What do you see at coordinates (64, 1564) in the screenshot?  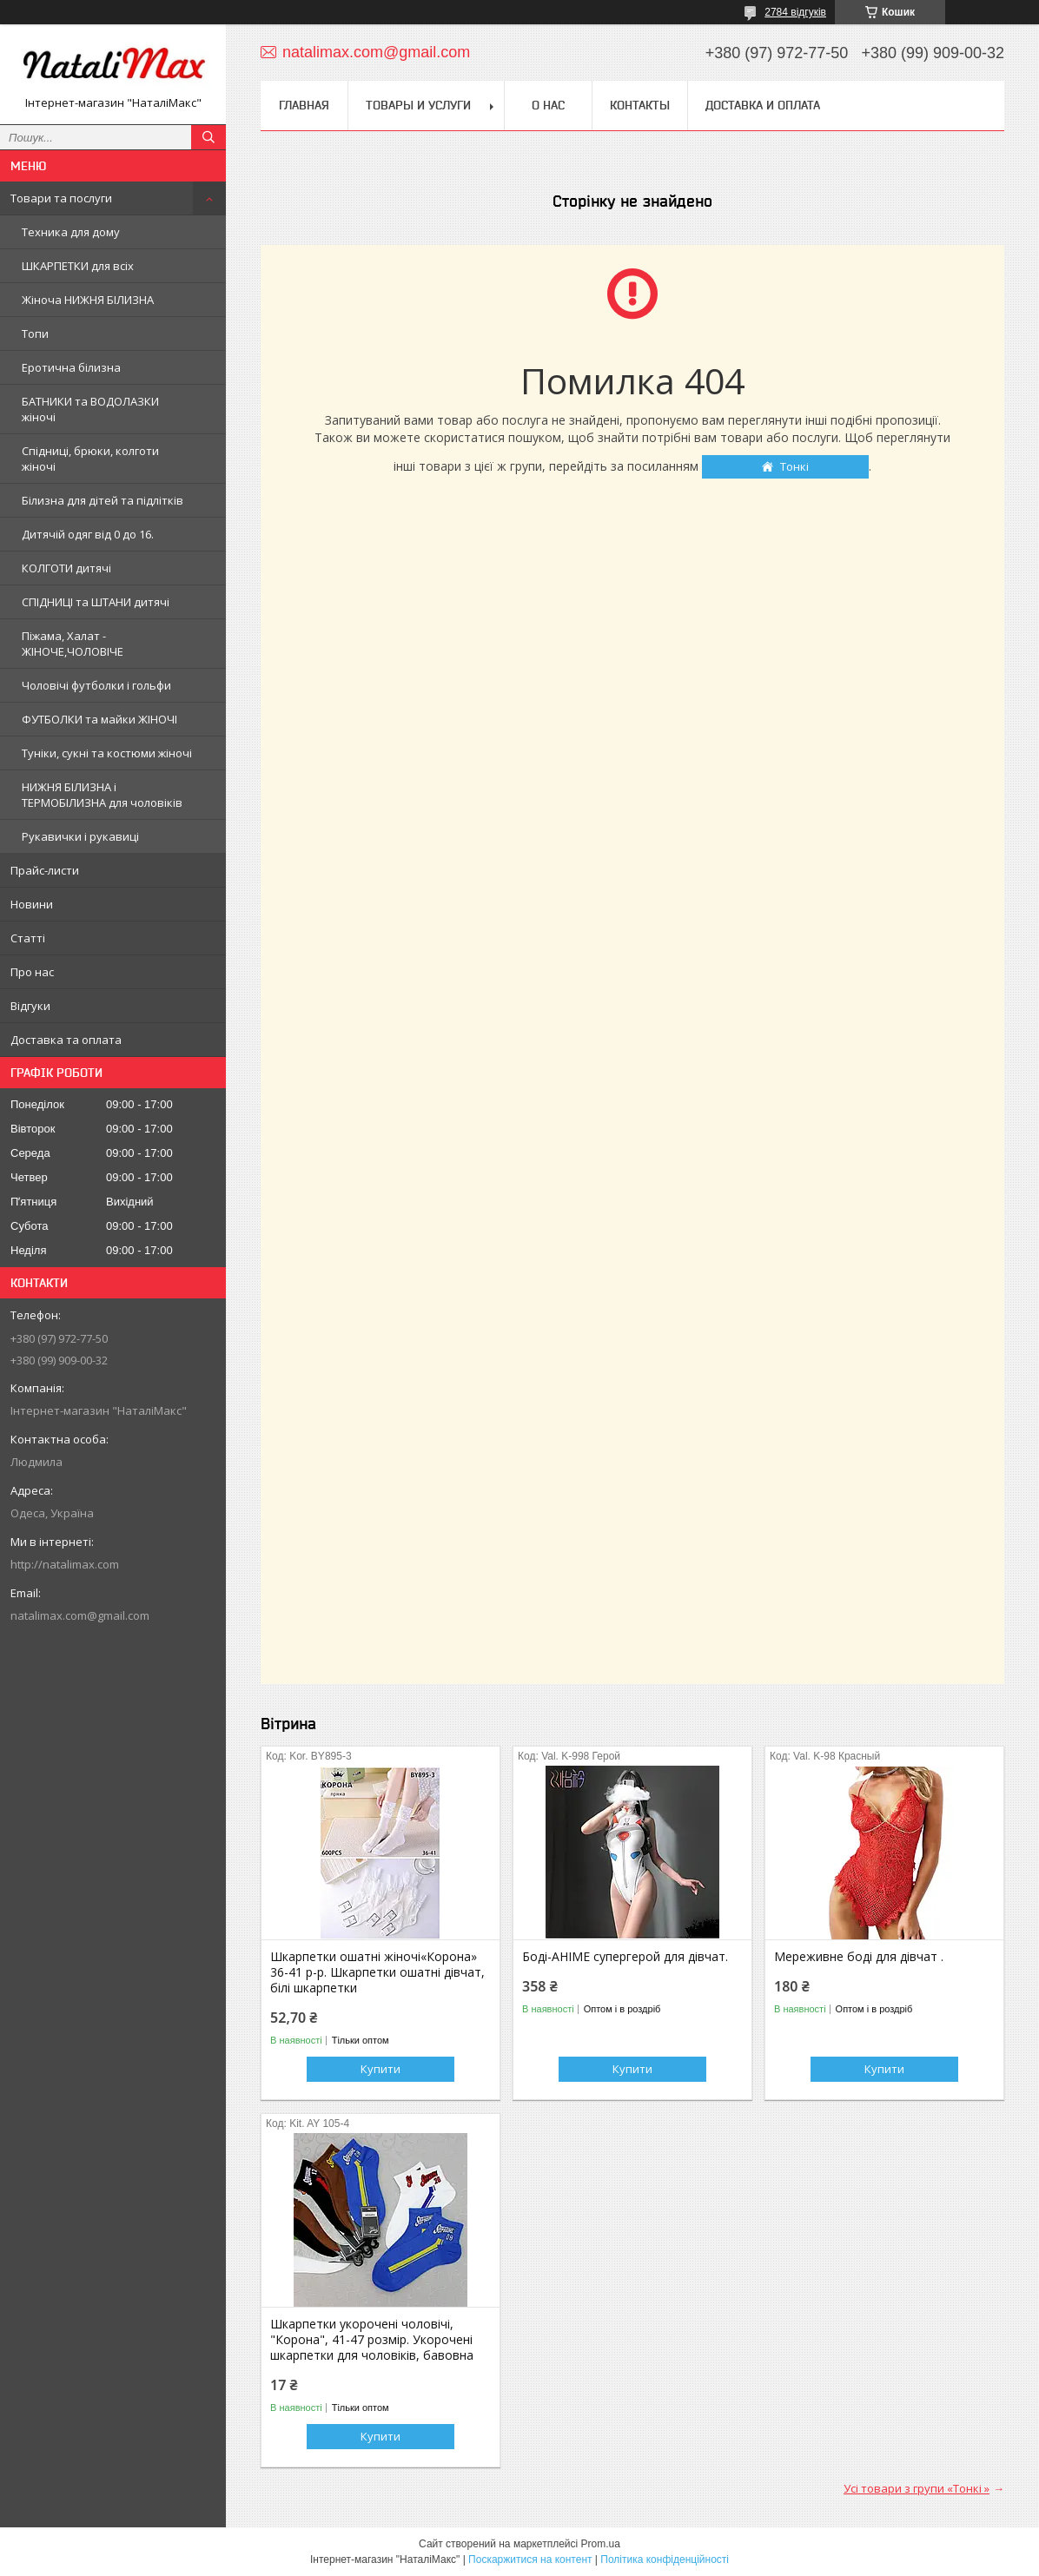 I see `http://natalimax.com` at bounding box center [64, 1564].